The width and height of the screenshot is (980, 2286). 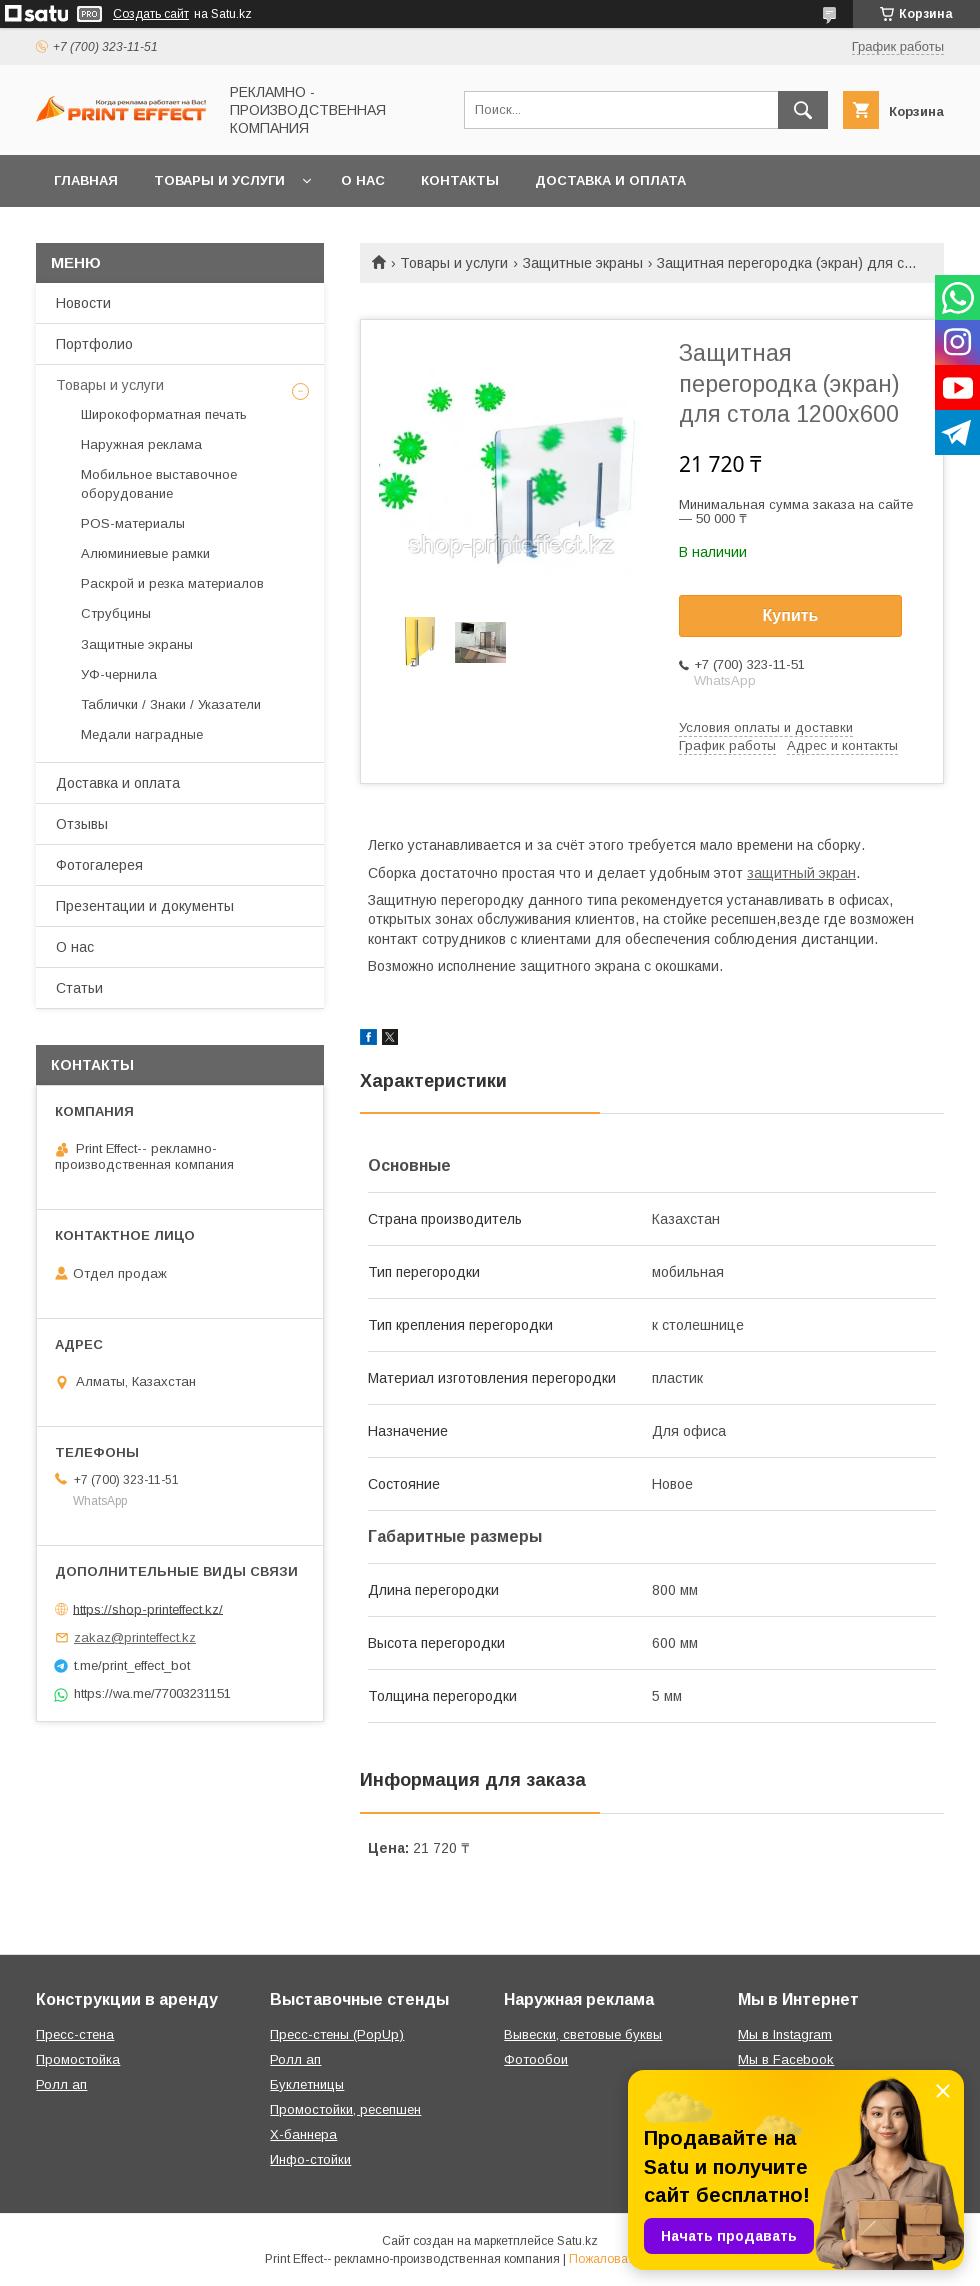 I want to click on Струбцины, so click(x=116, y=613).